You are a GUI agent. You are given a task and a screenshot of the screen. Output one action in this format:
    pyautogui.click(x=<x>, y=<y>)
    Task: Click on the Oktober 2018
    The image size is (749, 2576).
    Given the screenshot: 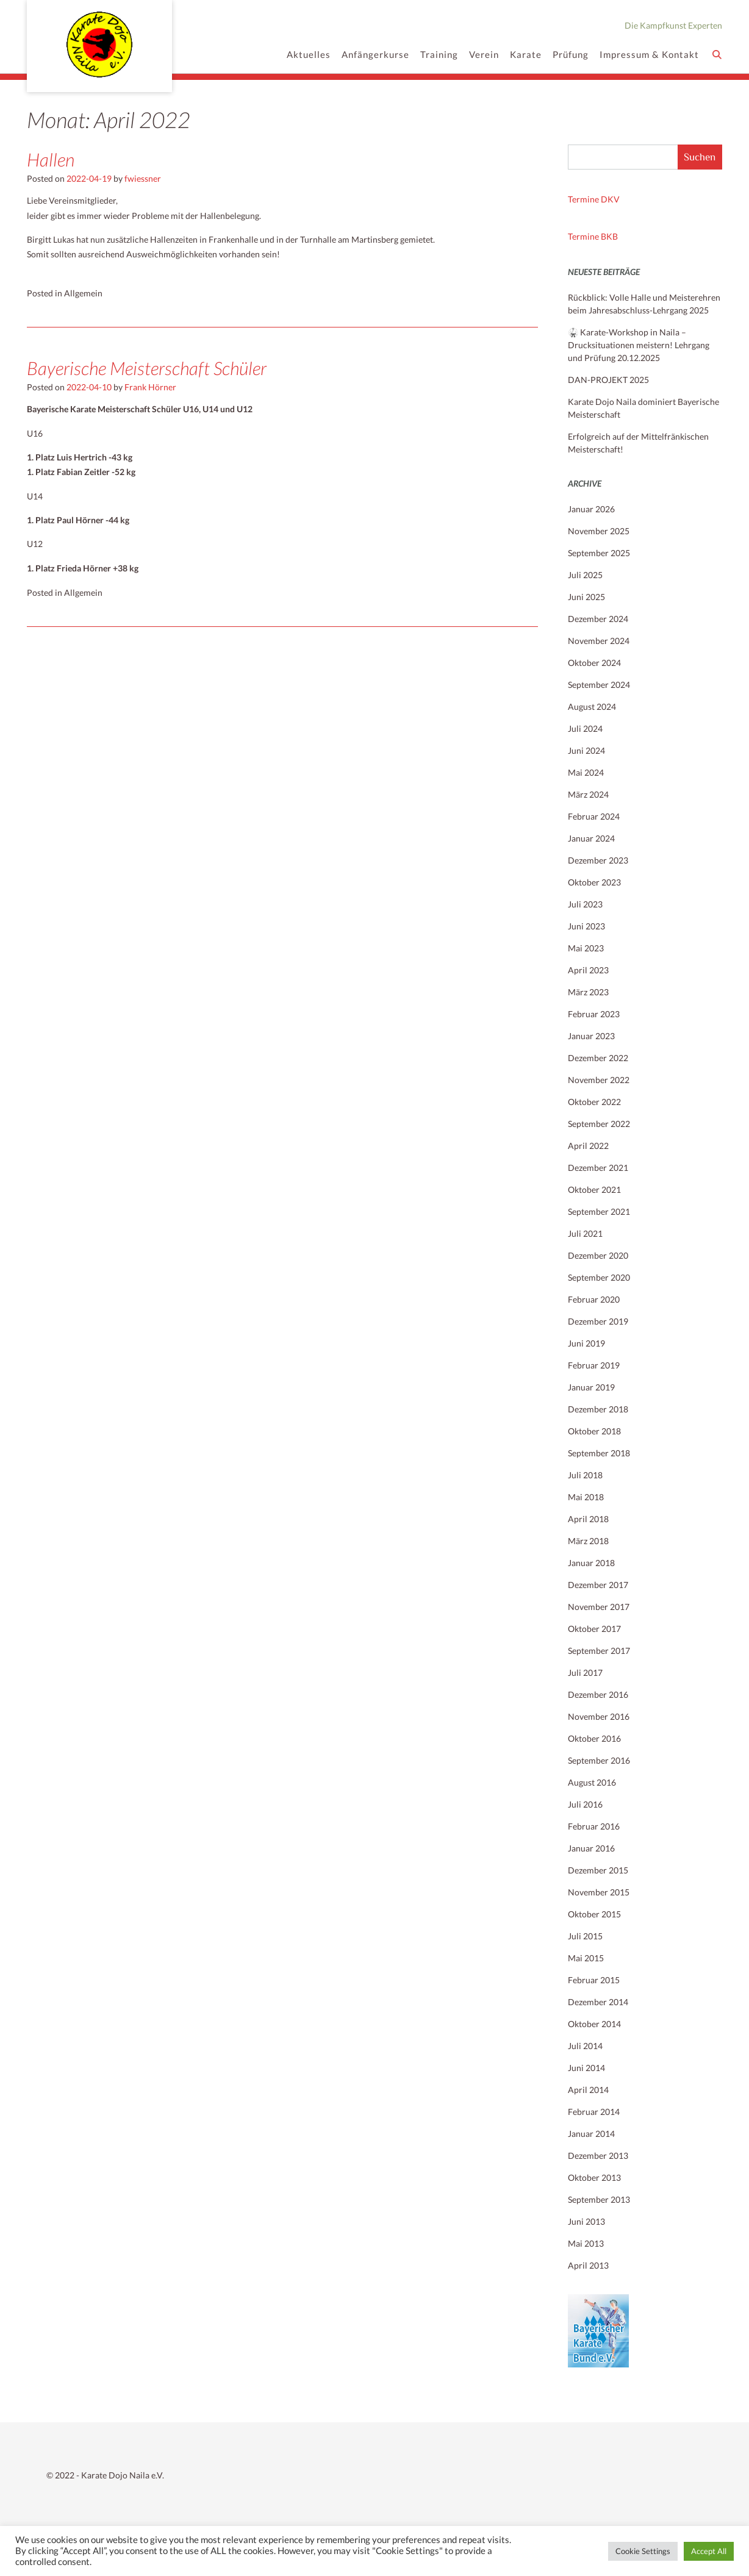 What is the action you would take?
    pyautogui.click(x=594, y=1431)
    